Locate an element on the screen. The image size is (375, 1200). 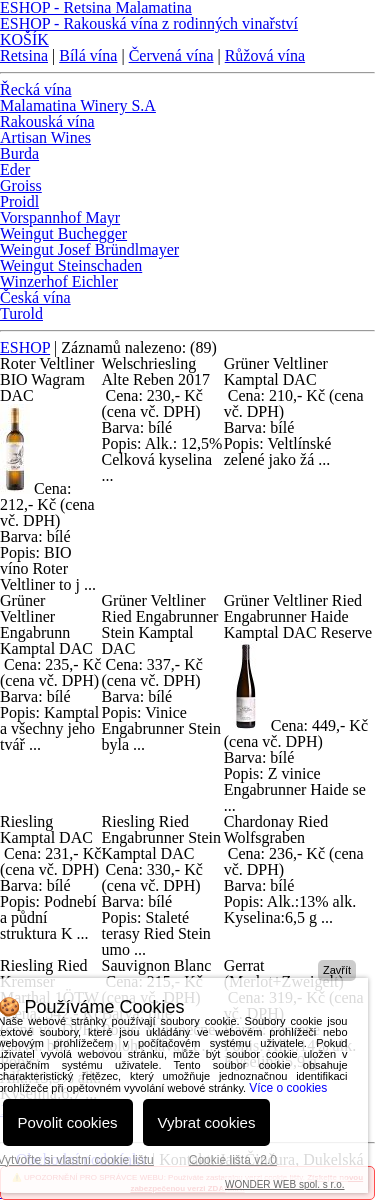
Červená vína is located at coordinates (171, 55).